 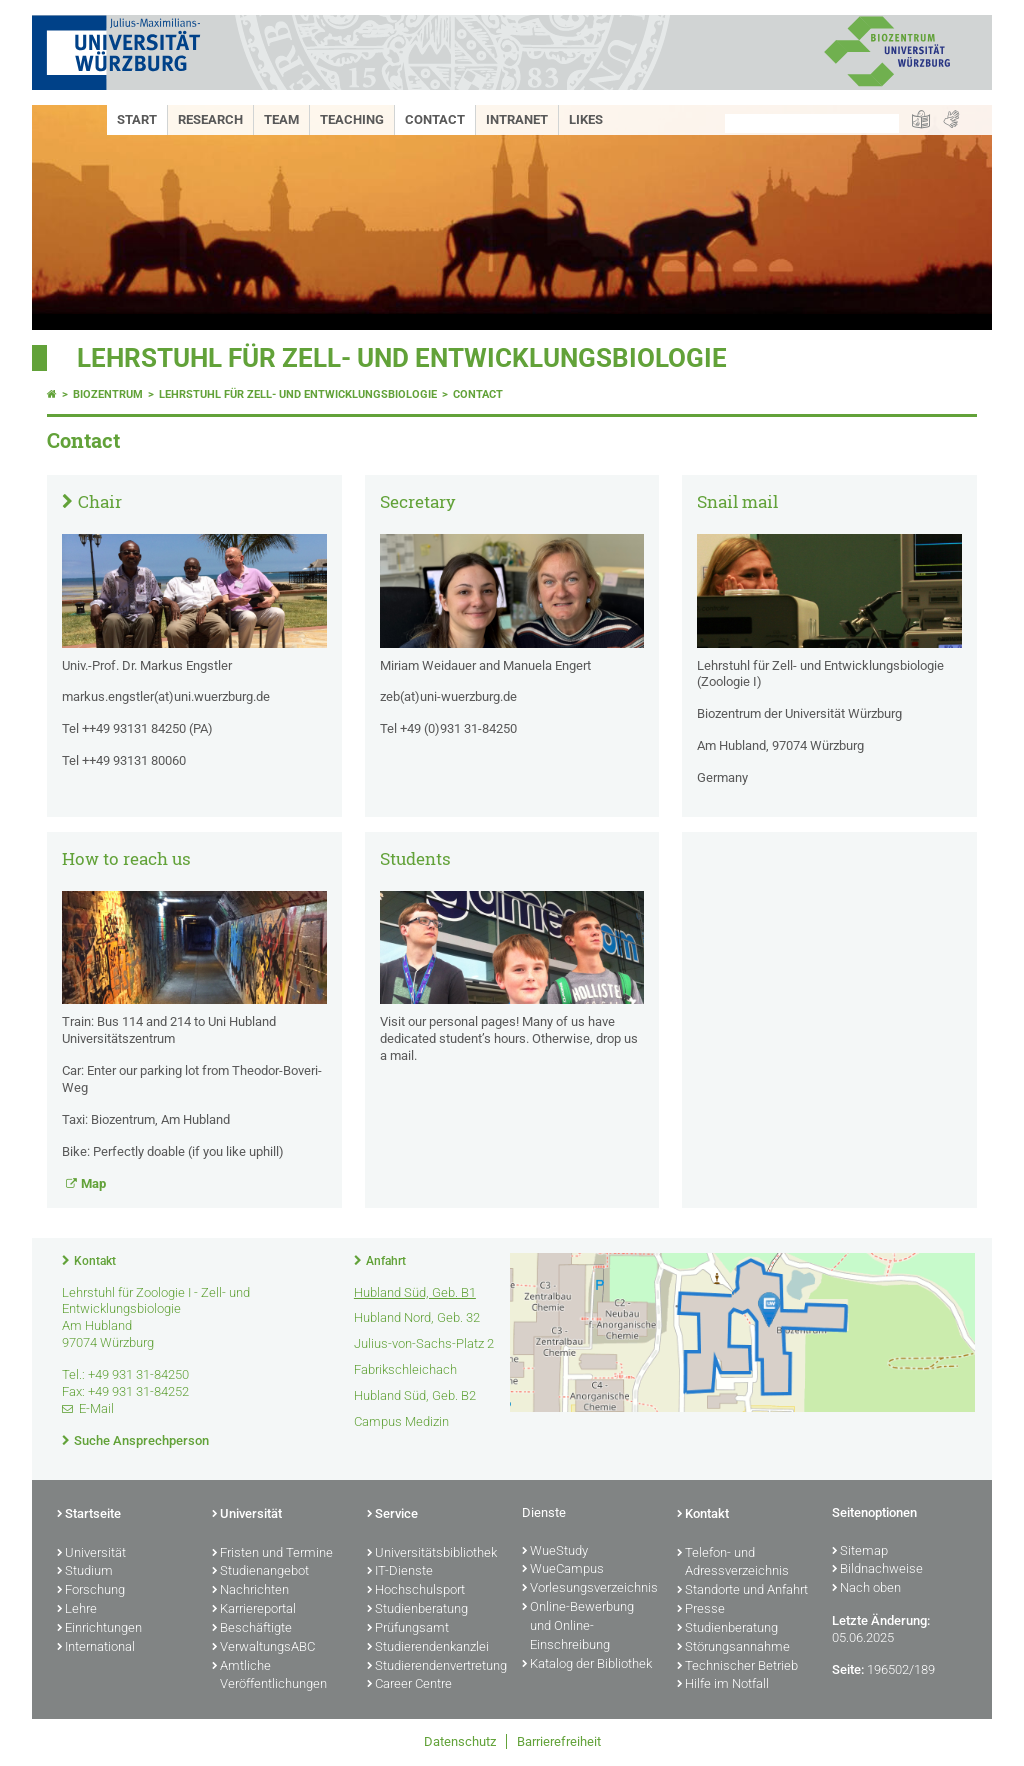 What do you see at coordinates (272, 1554) in the screenshot?
I see `Fristen und Termine` at bounding box center [272, 1554].